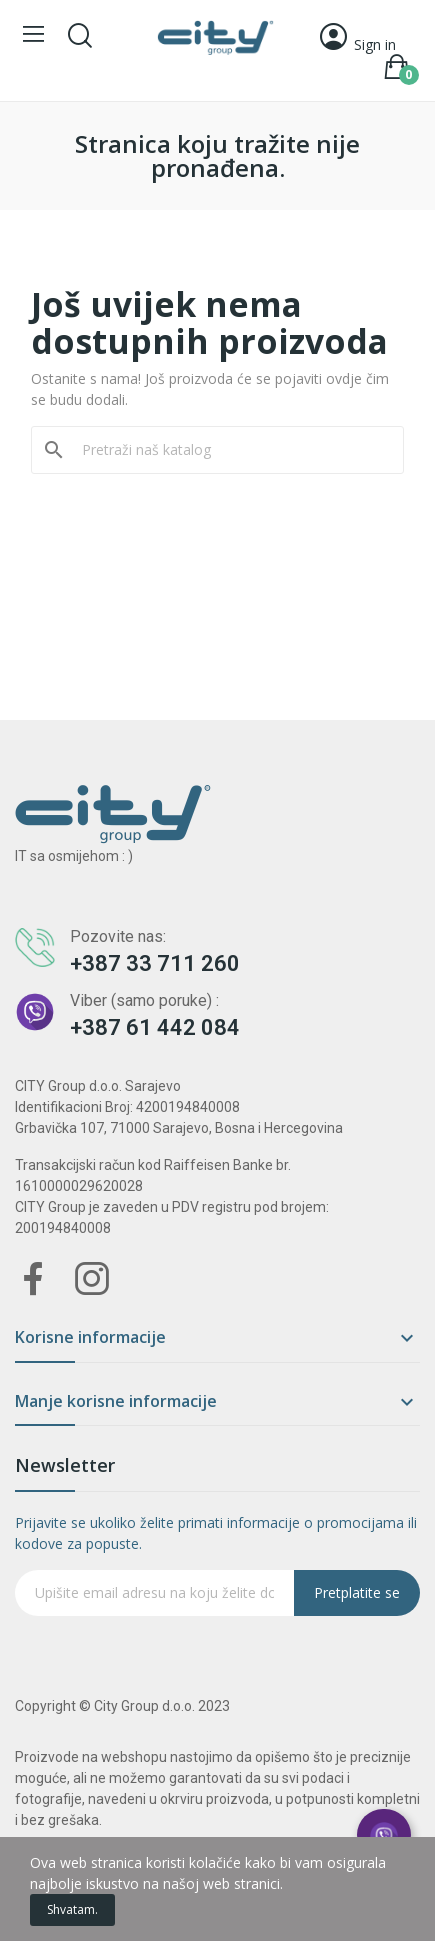  What do you see at coordinates (155, 963) in the screenshot?
I see `+387 33 711 260` at bounding box center [155, 963].